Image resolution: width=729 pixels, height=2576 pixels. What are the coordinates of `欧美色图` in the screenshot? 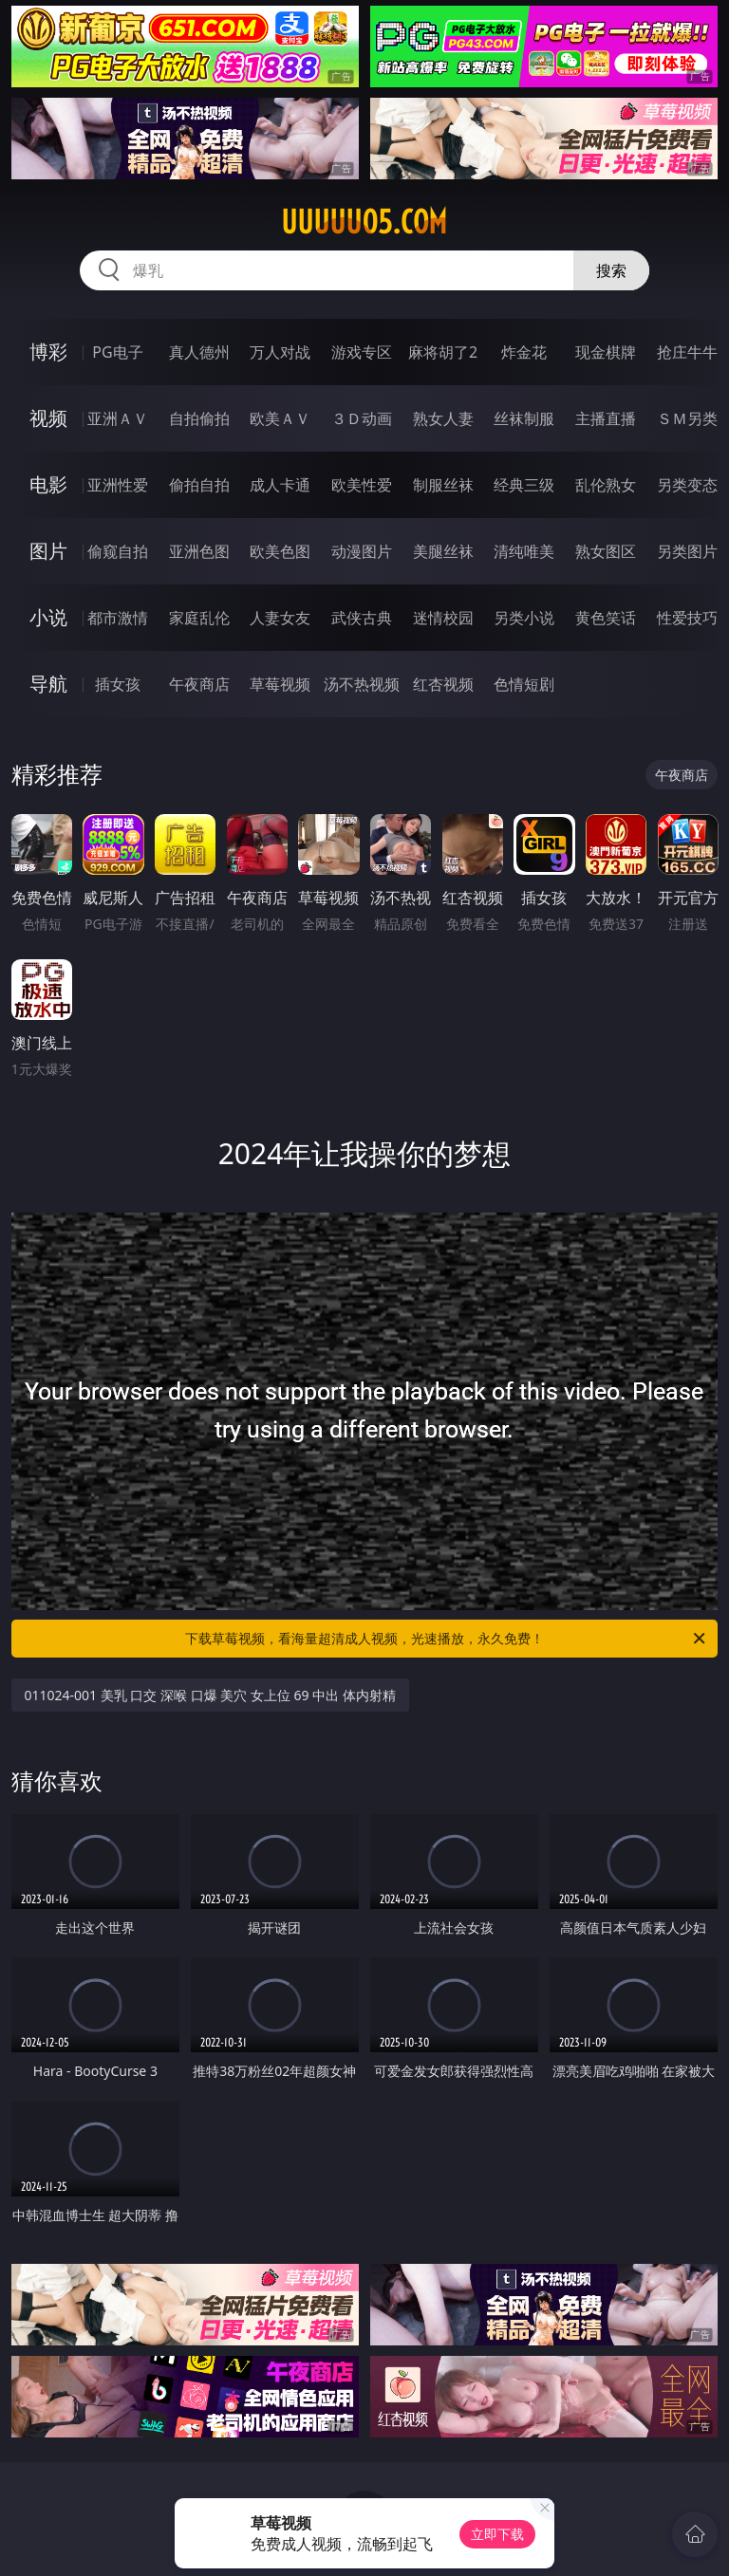 It's located at (280, 551).